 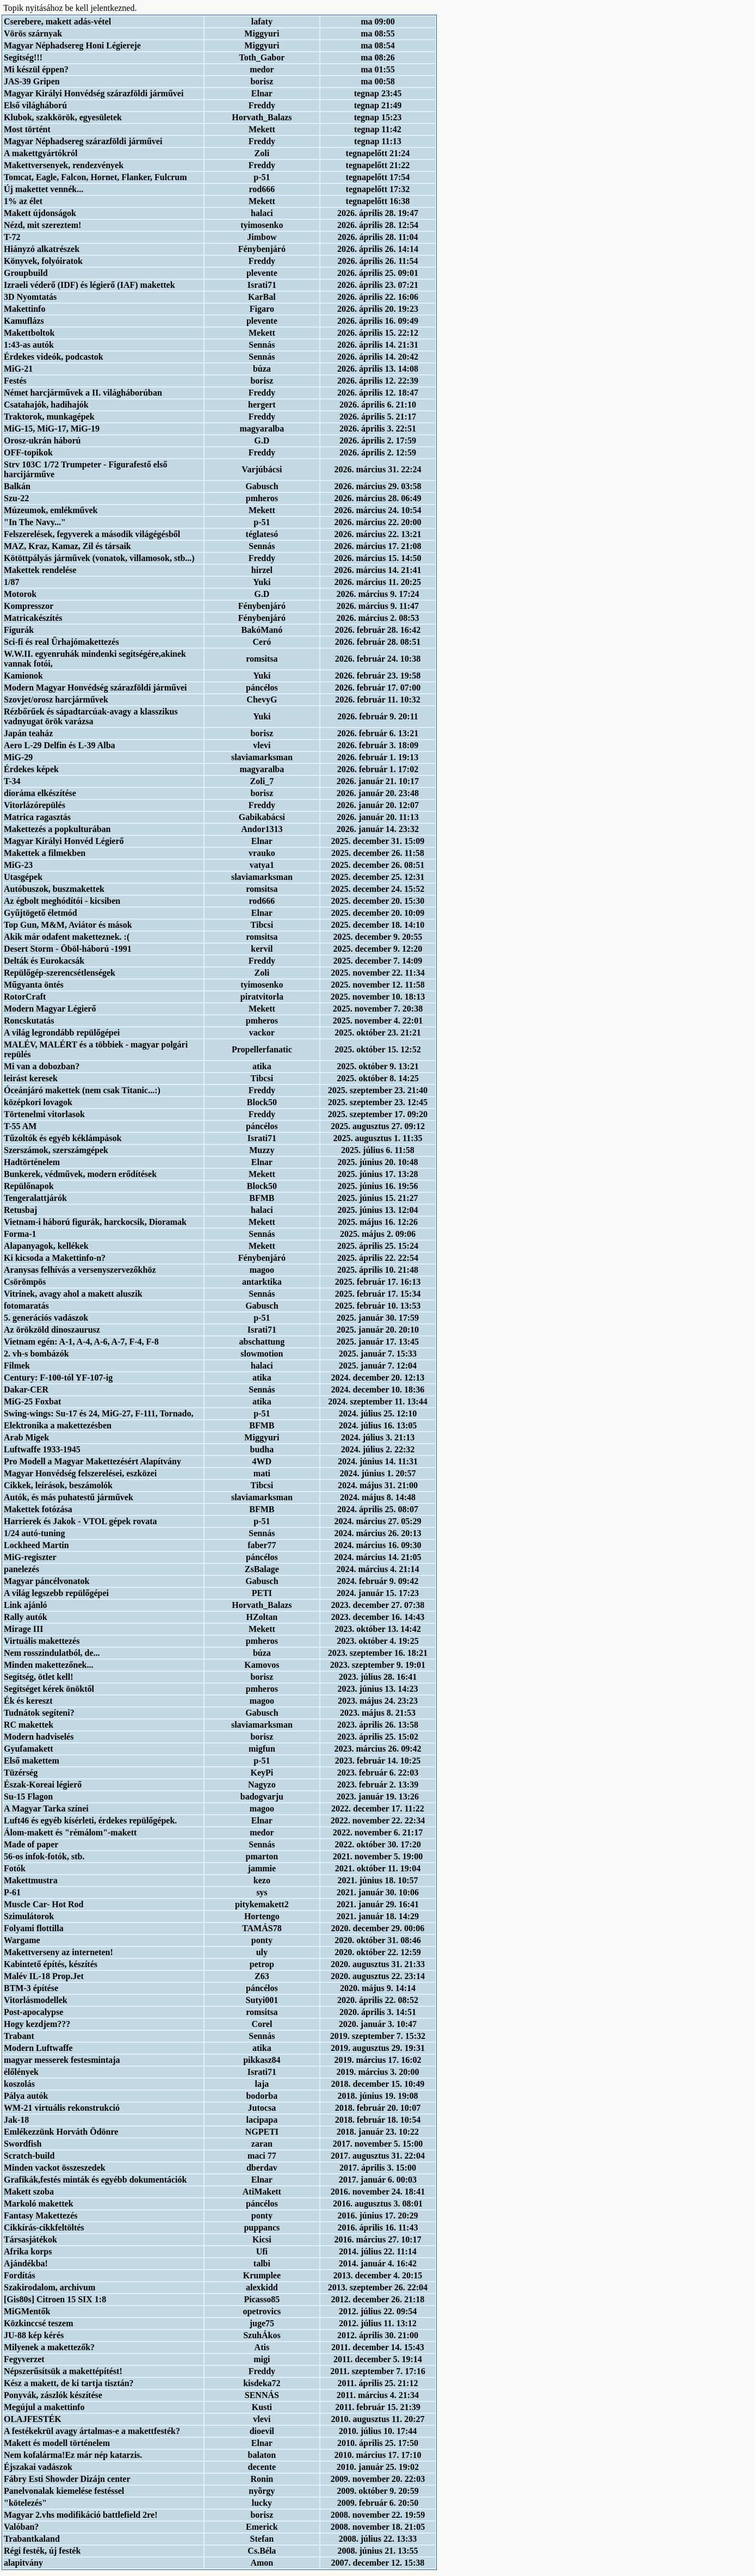 What do you see at coordinates (67, 546) in the screenshot?
I see `MAZ, Kraz, Kamaz, Zil és társaik` at bounding box center [67, 546].